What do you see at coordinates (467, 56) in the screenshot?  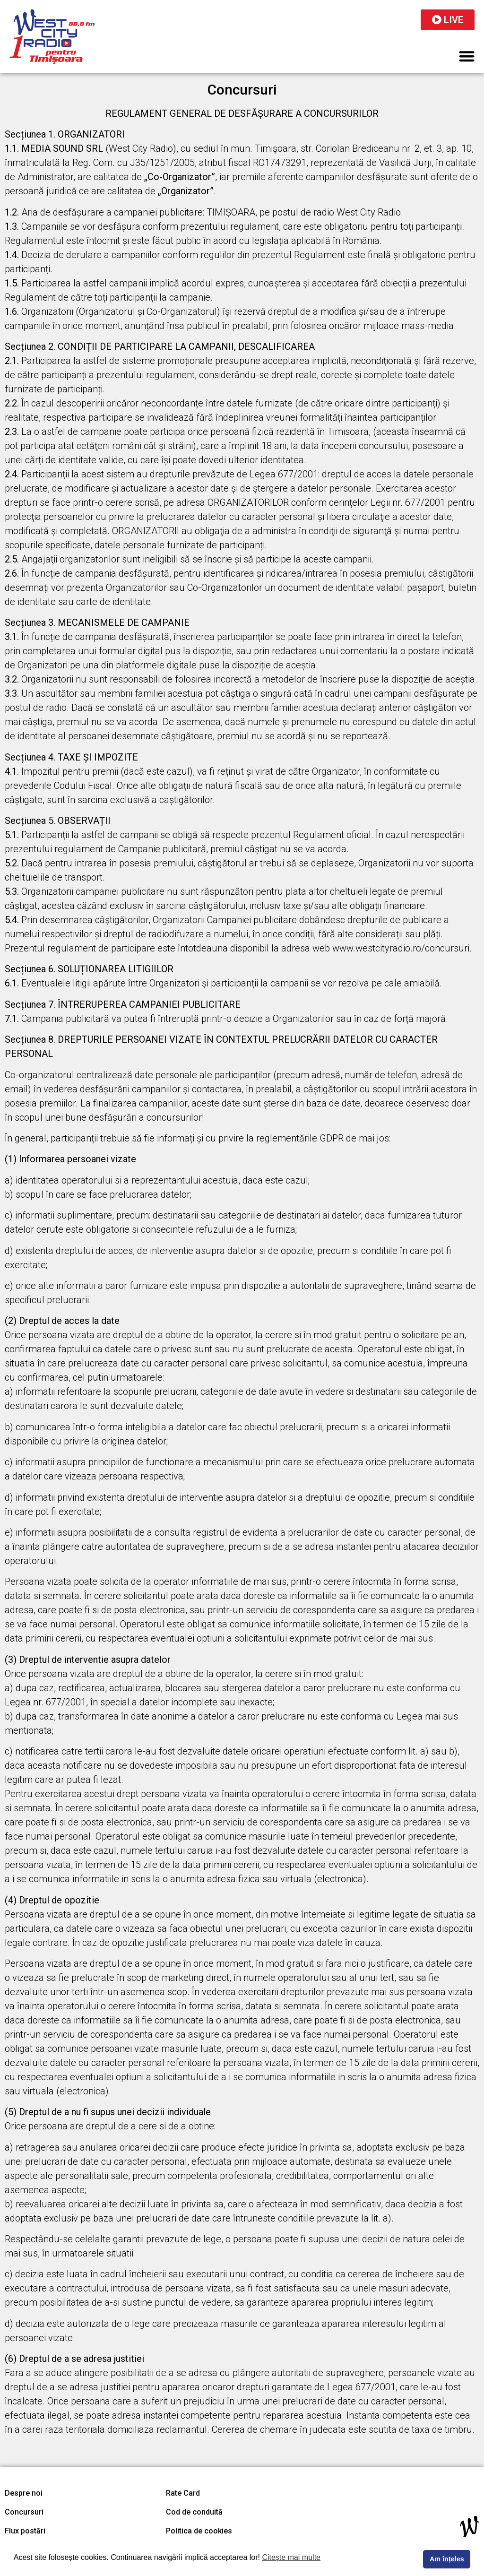 I see `[button]` at bounding box center [467, 56].